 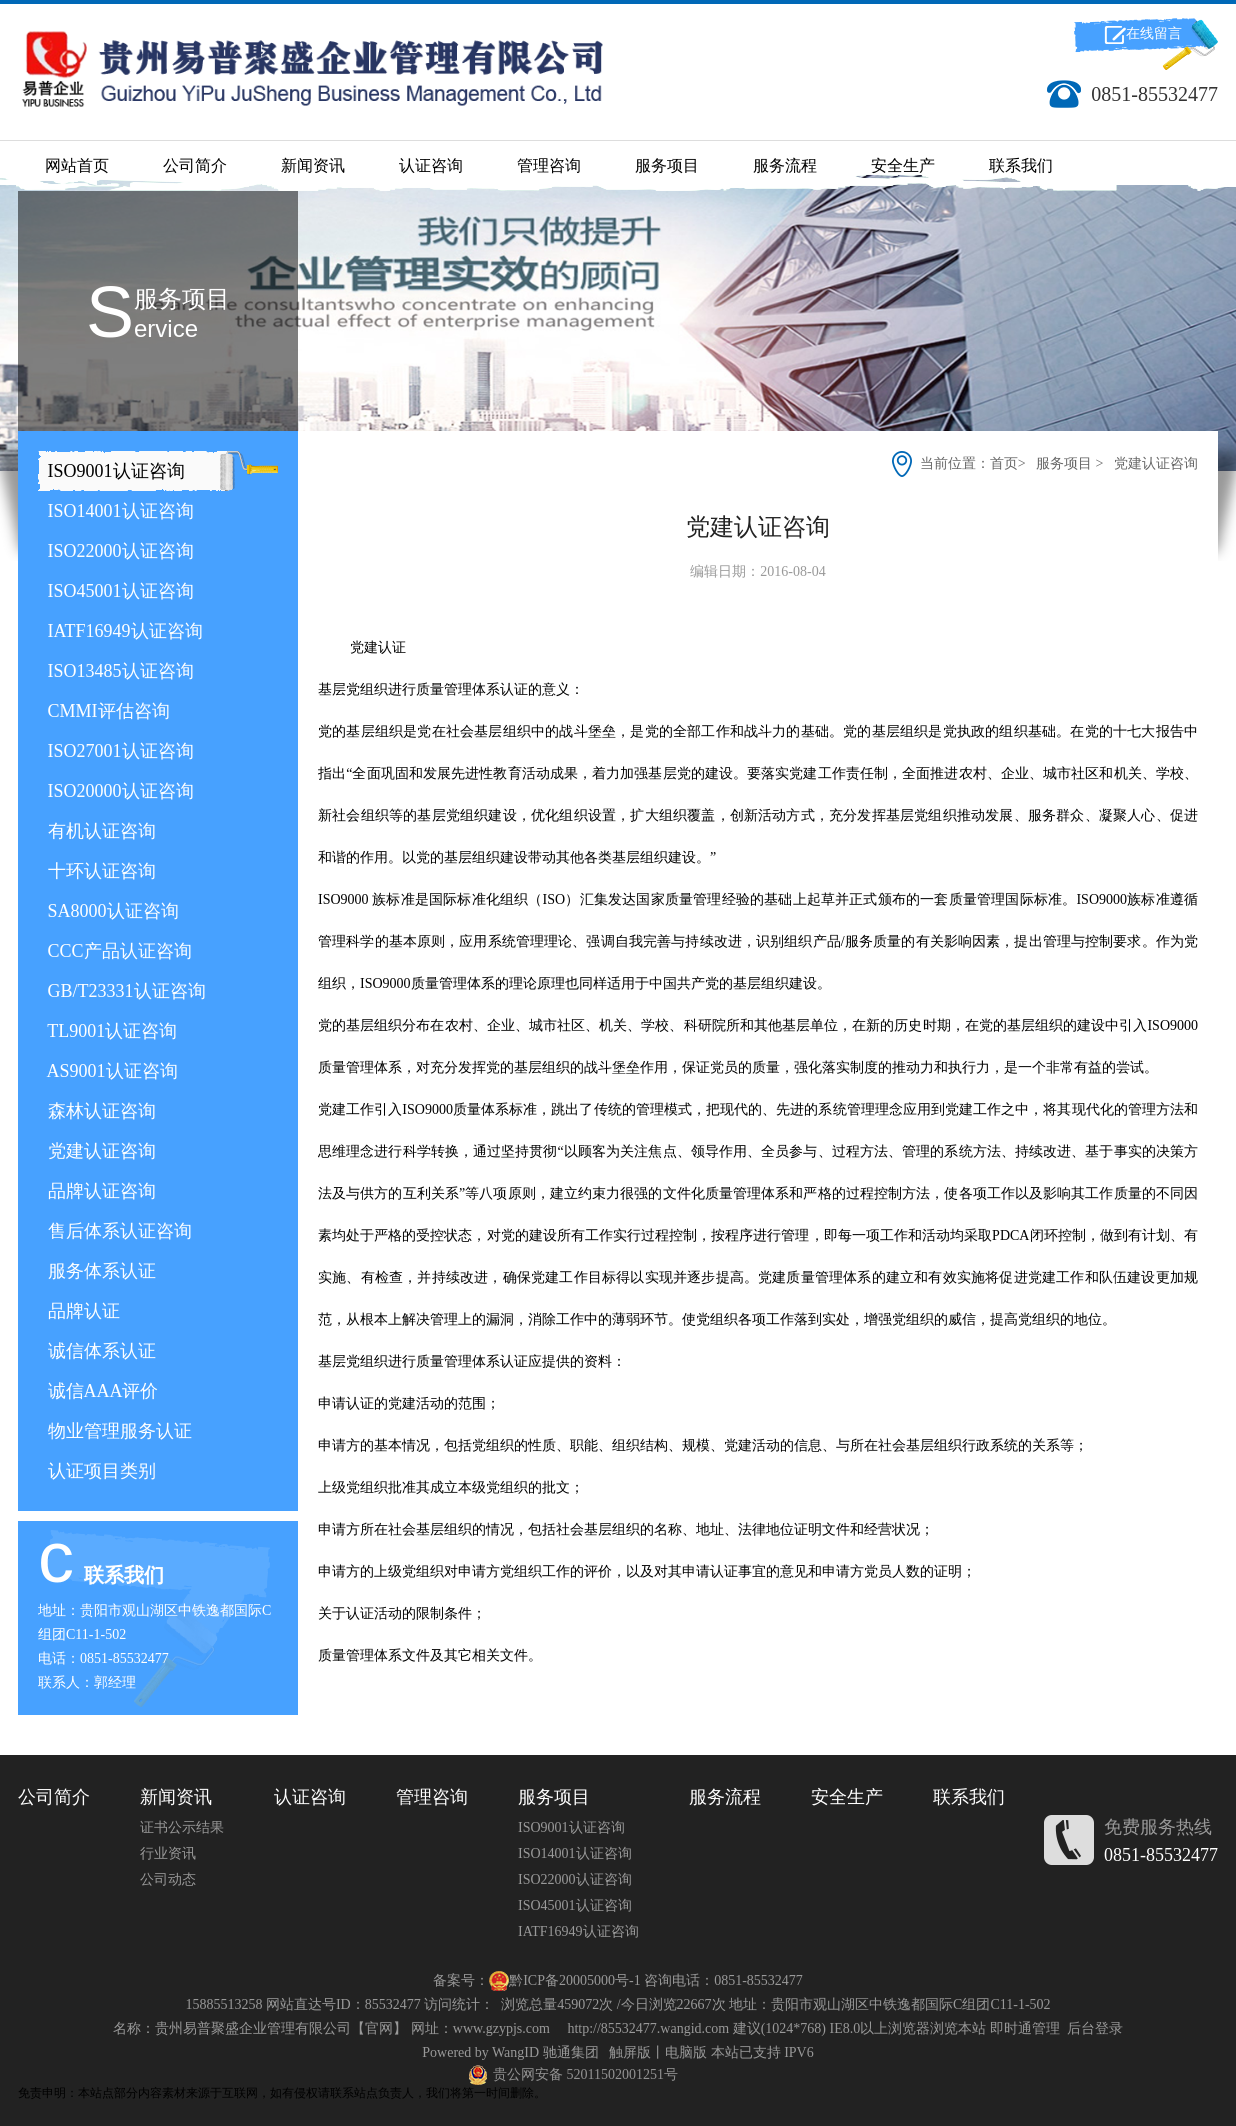 I want to click on http://85532477.wangid.com, so click(x=648, y=2028).